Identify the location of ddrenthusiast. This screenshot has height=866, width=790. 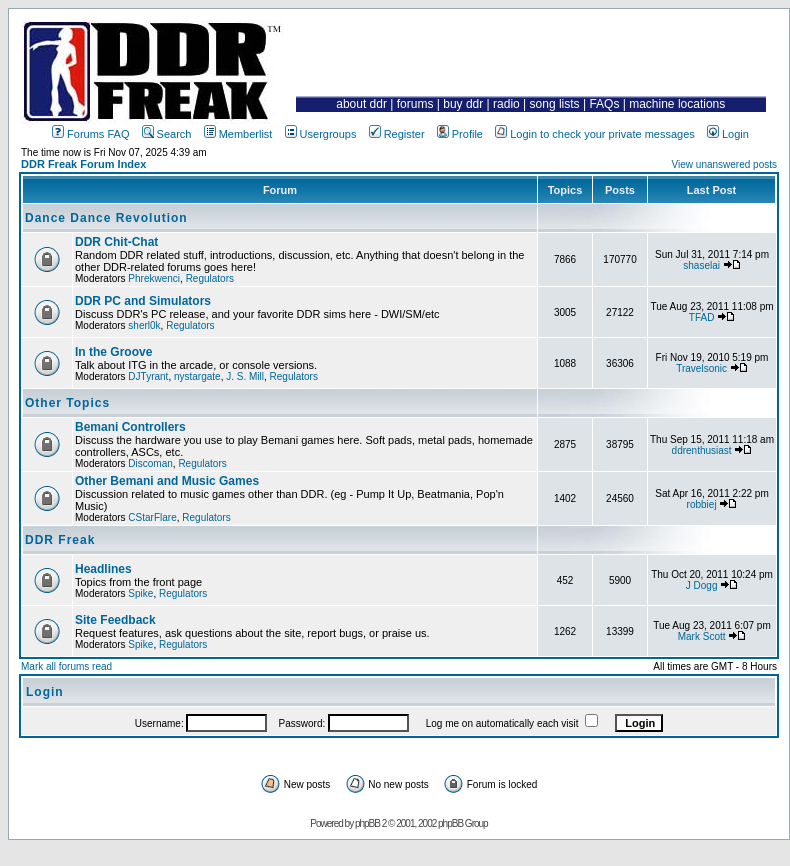
(702, 450).